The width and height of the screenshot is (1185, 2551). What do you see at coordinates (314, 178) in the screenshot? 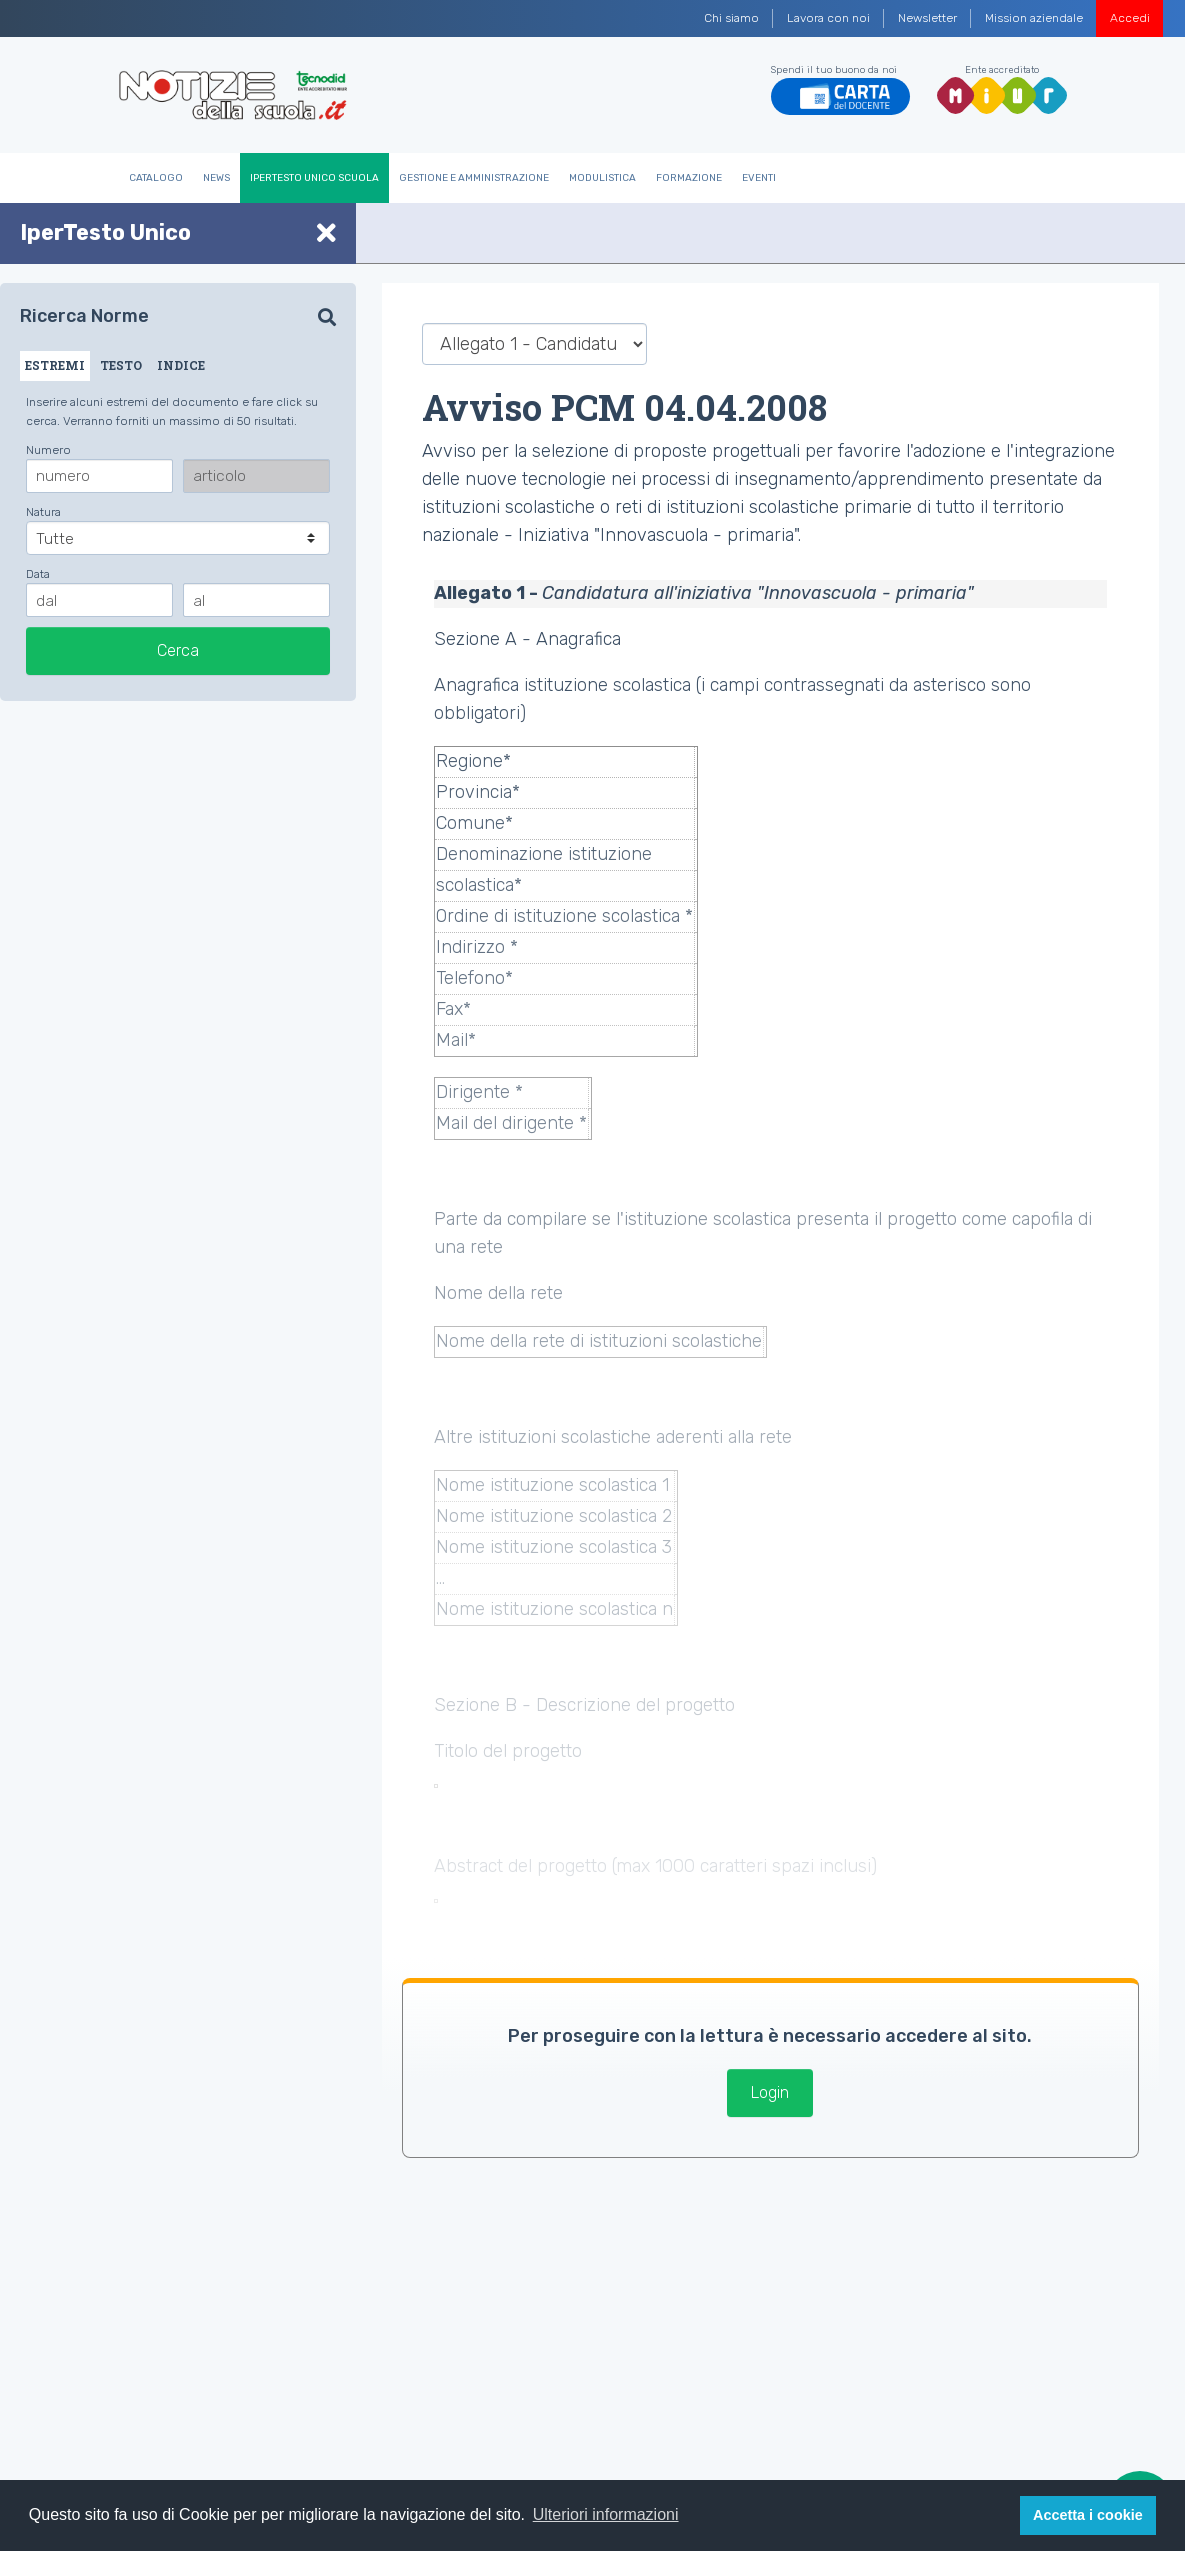
I see `IperTesto Unico Scuola` at bounding box center [314, 178].